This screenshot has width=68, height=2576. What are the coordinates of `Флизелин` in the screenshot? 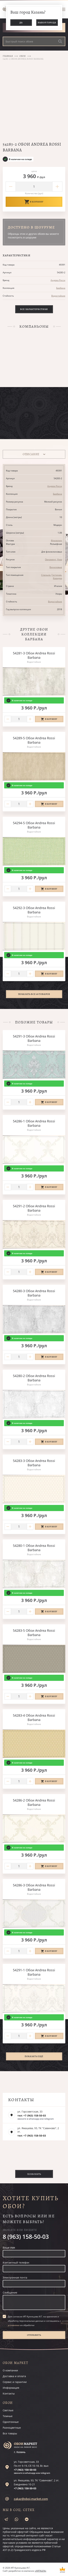 It's located at (56, 540).